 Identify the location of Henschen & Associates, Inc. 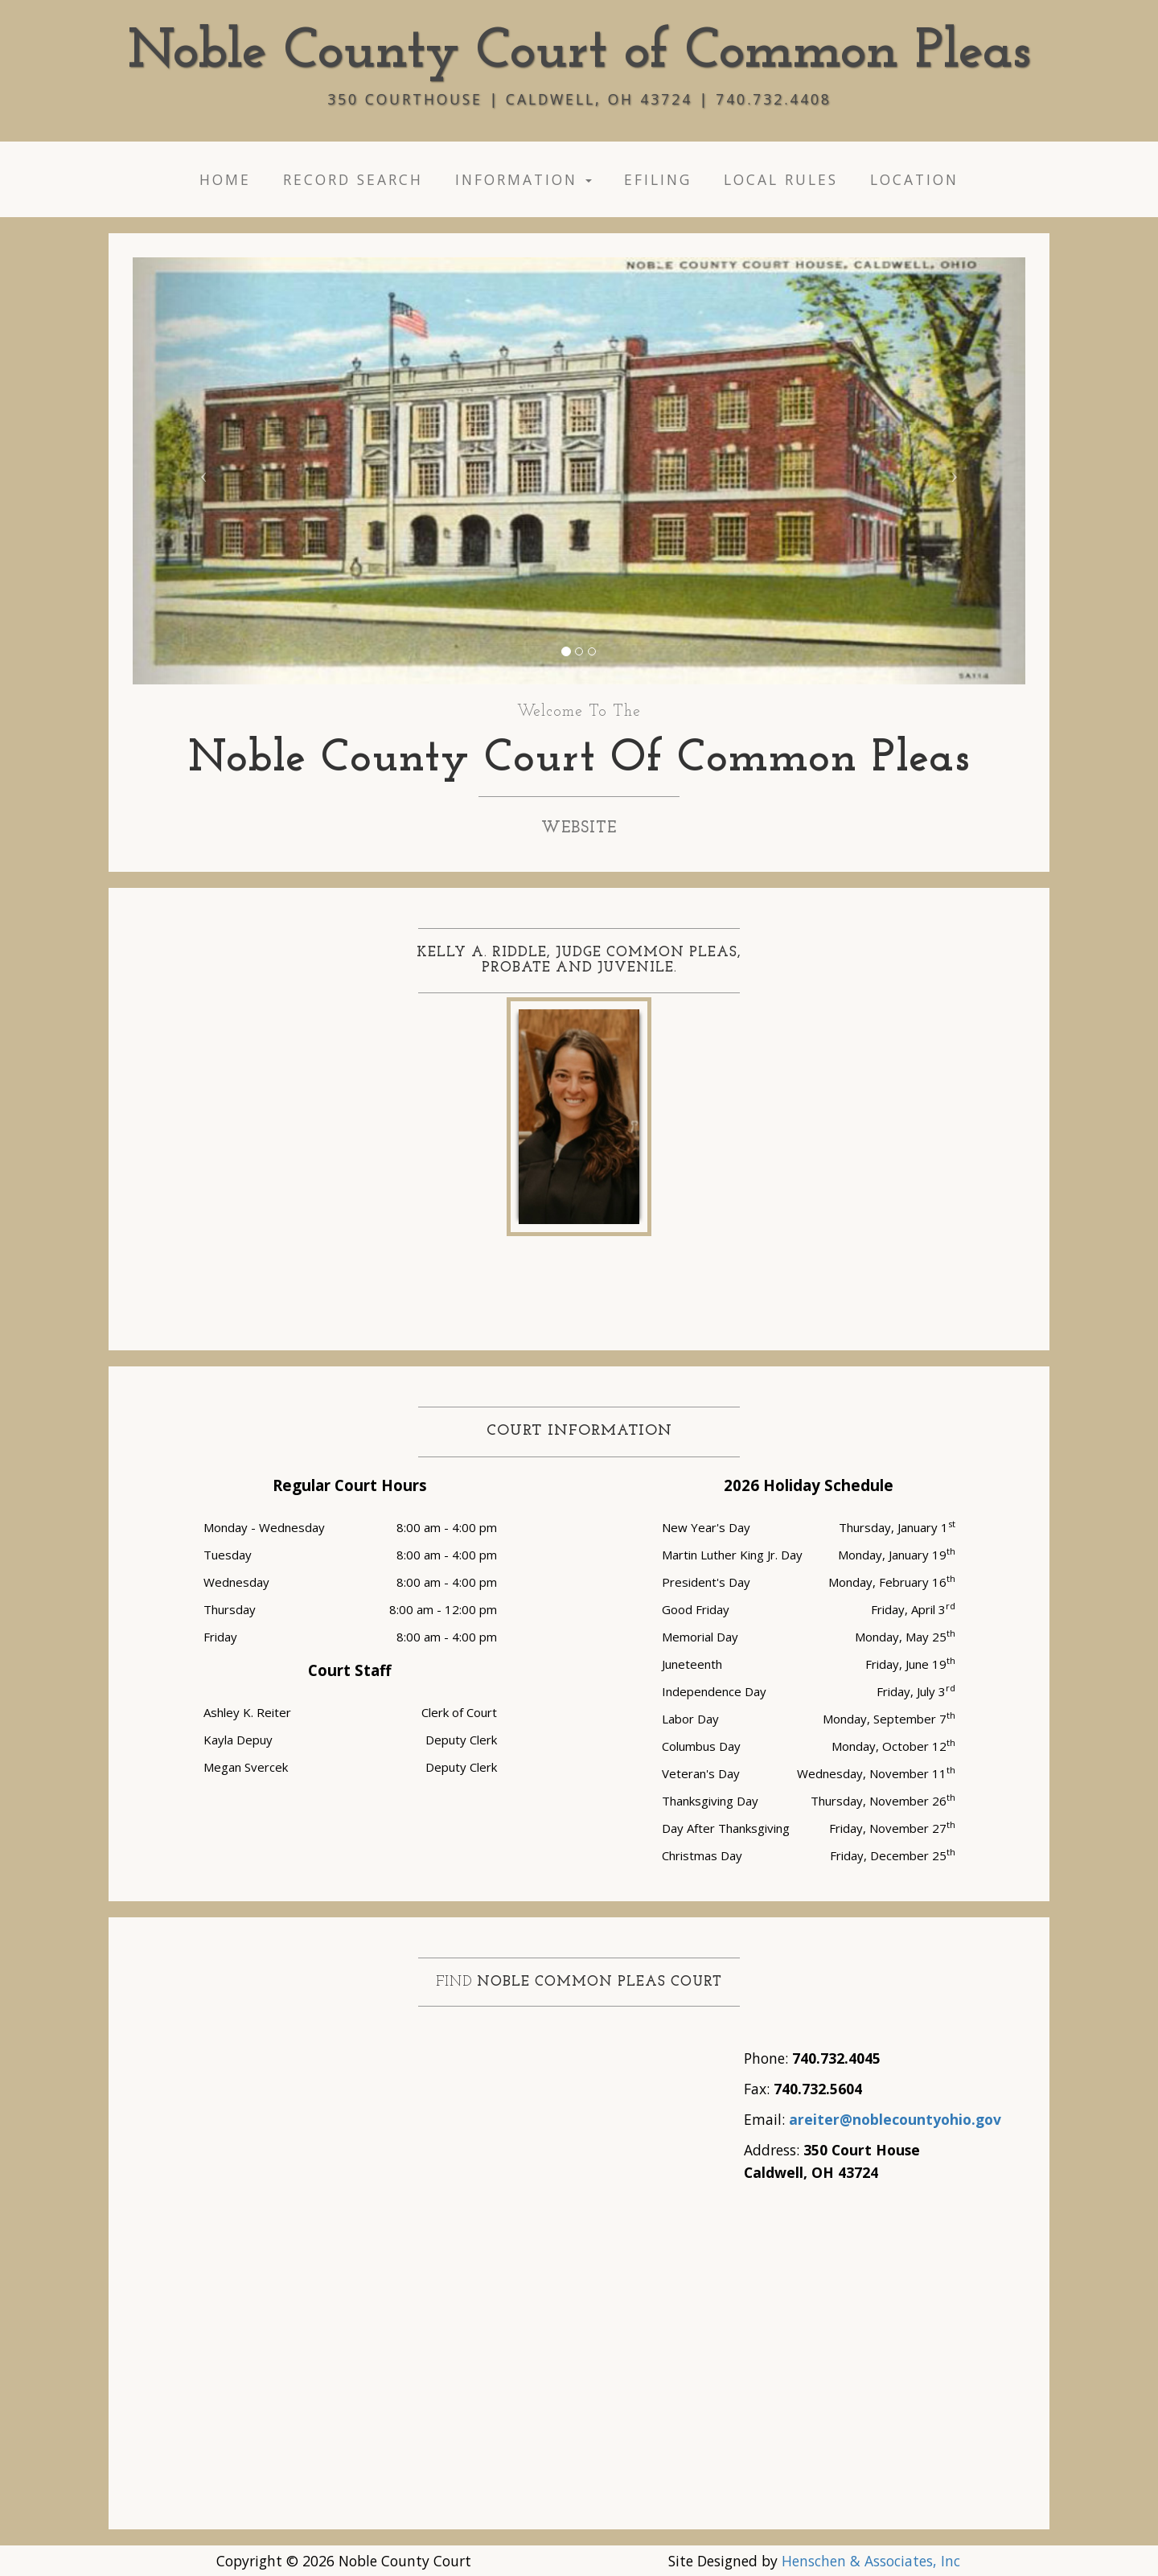
(871, 2560).